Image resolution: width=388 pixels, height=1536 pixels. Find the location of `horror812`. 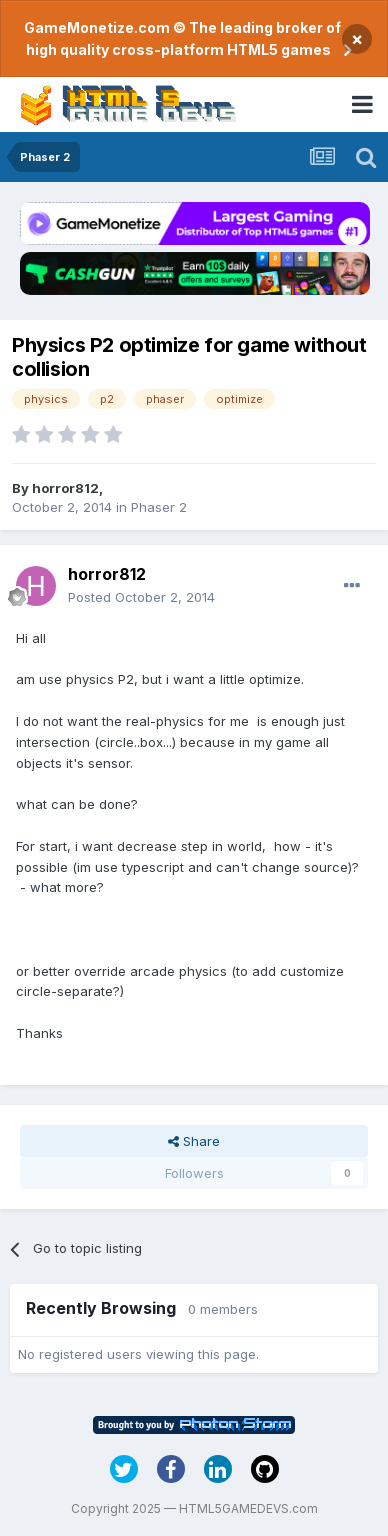

horror812 is located at coordinates (65, 488).